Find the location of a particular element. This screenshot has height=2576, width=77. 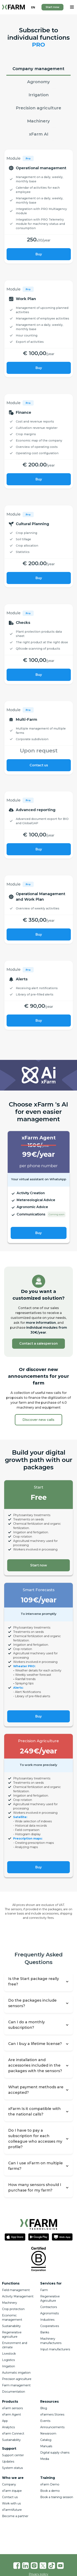

Company is located at coordinates (9, 2484).